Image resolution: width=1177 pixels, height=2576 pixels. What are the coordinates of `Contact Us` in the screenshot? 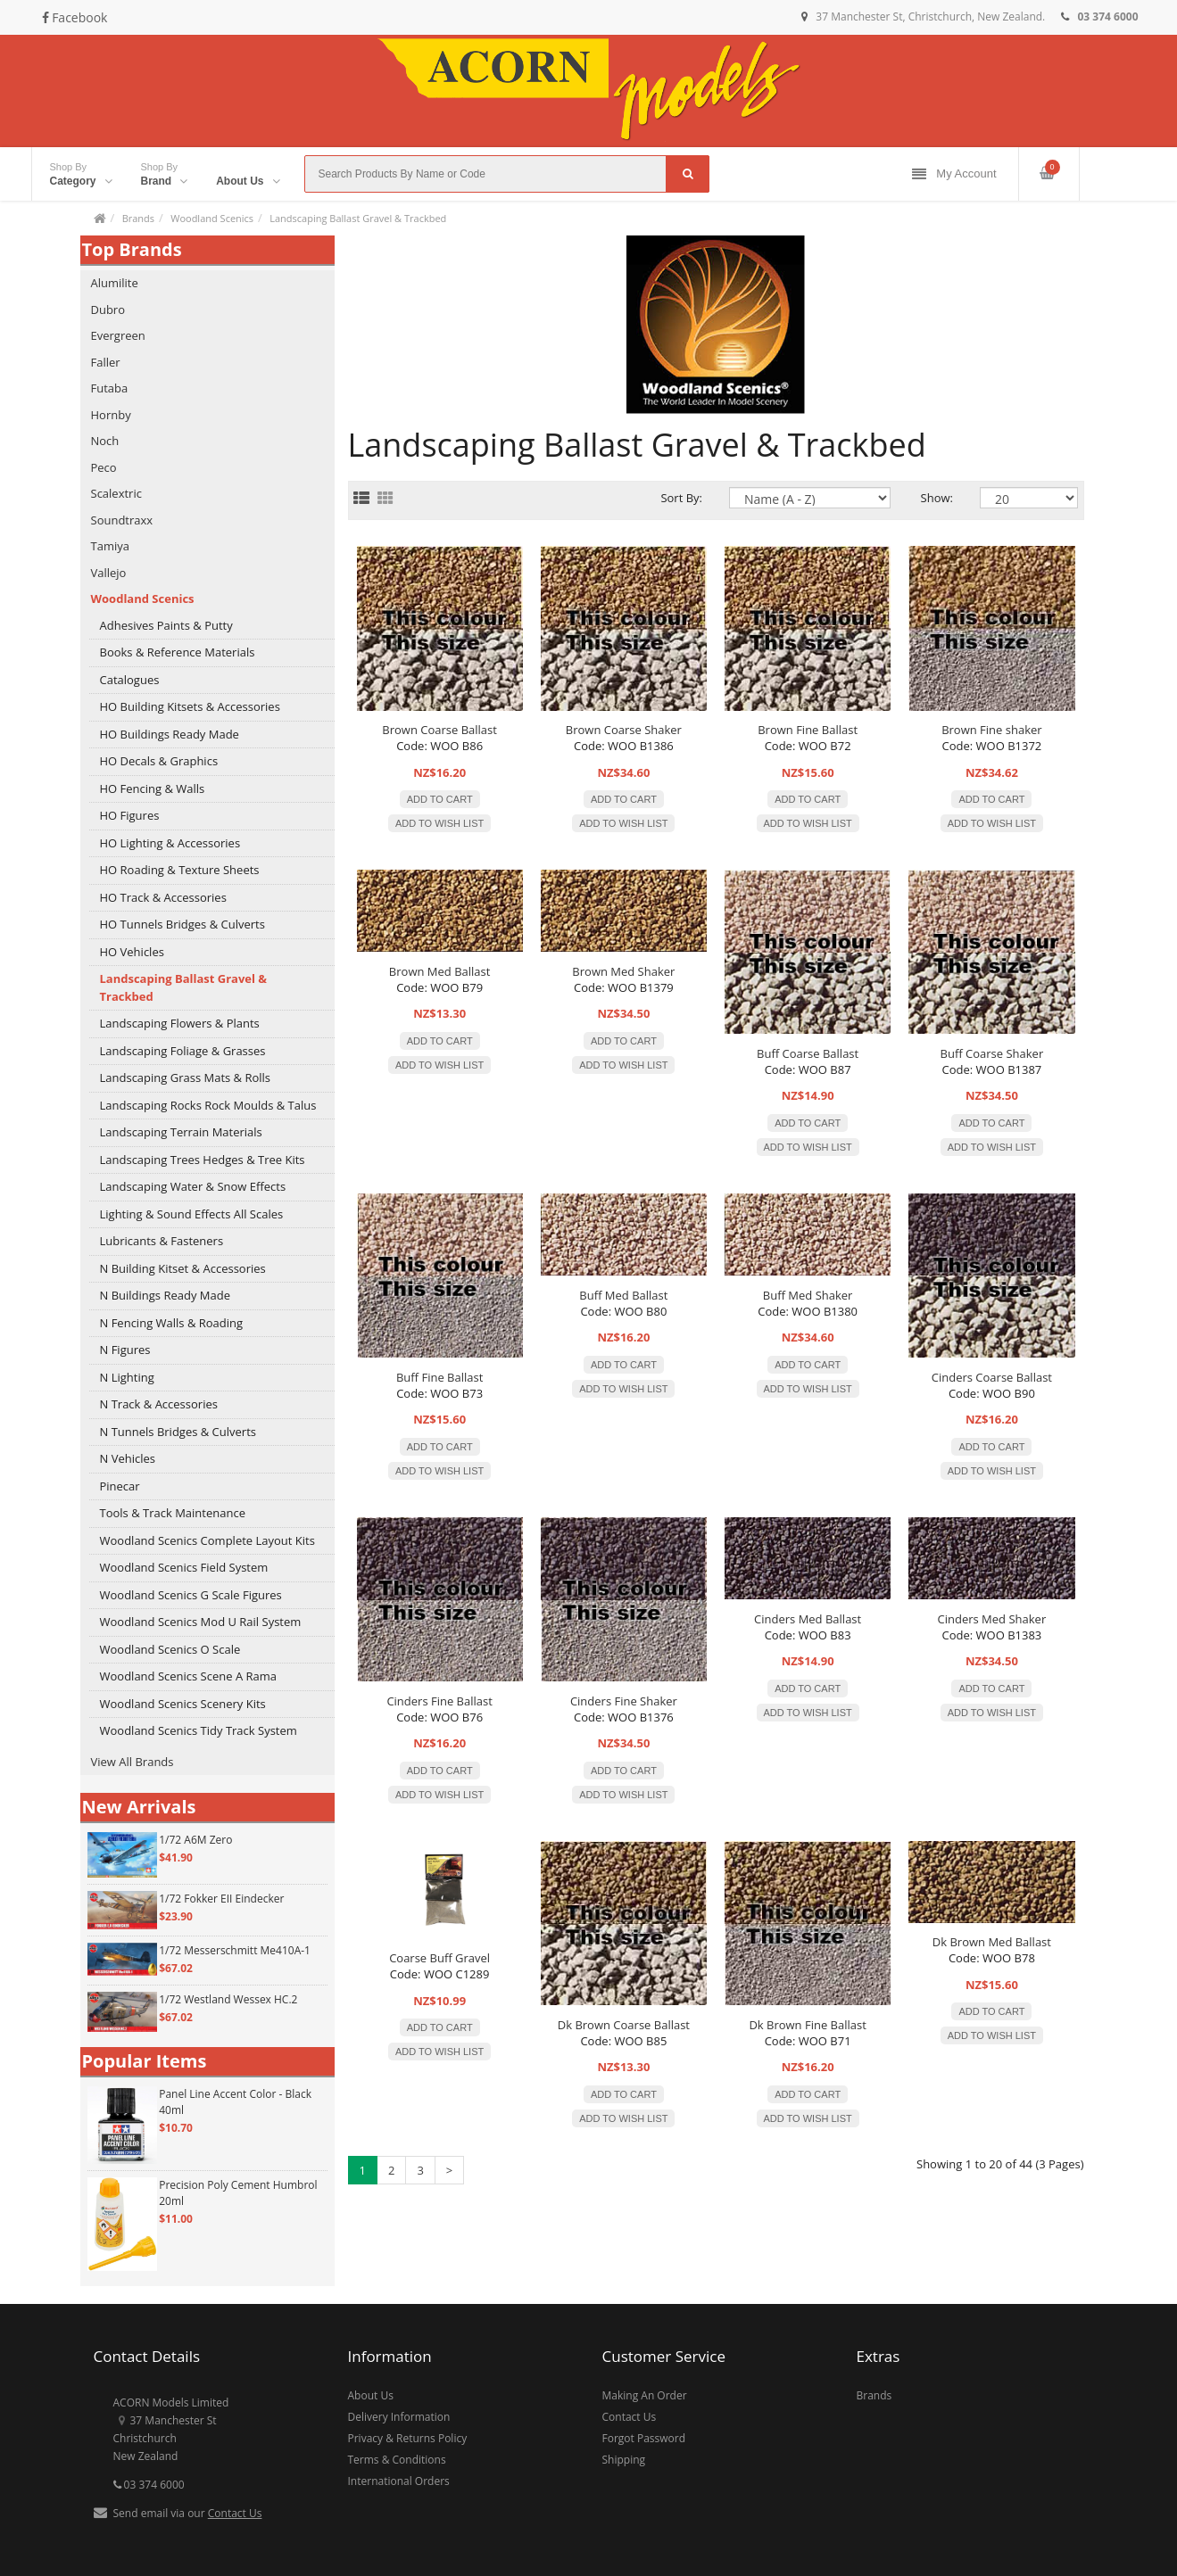 It's located at (235, 2513).